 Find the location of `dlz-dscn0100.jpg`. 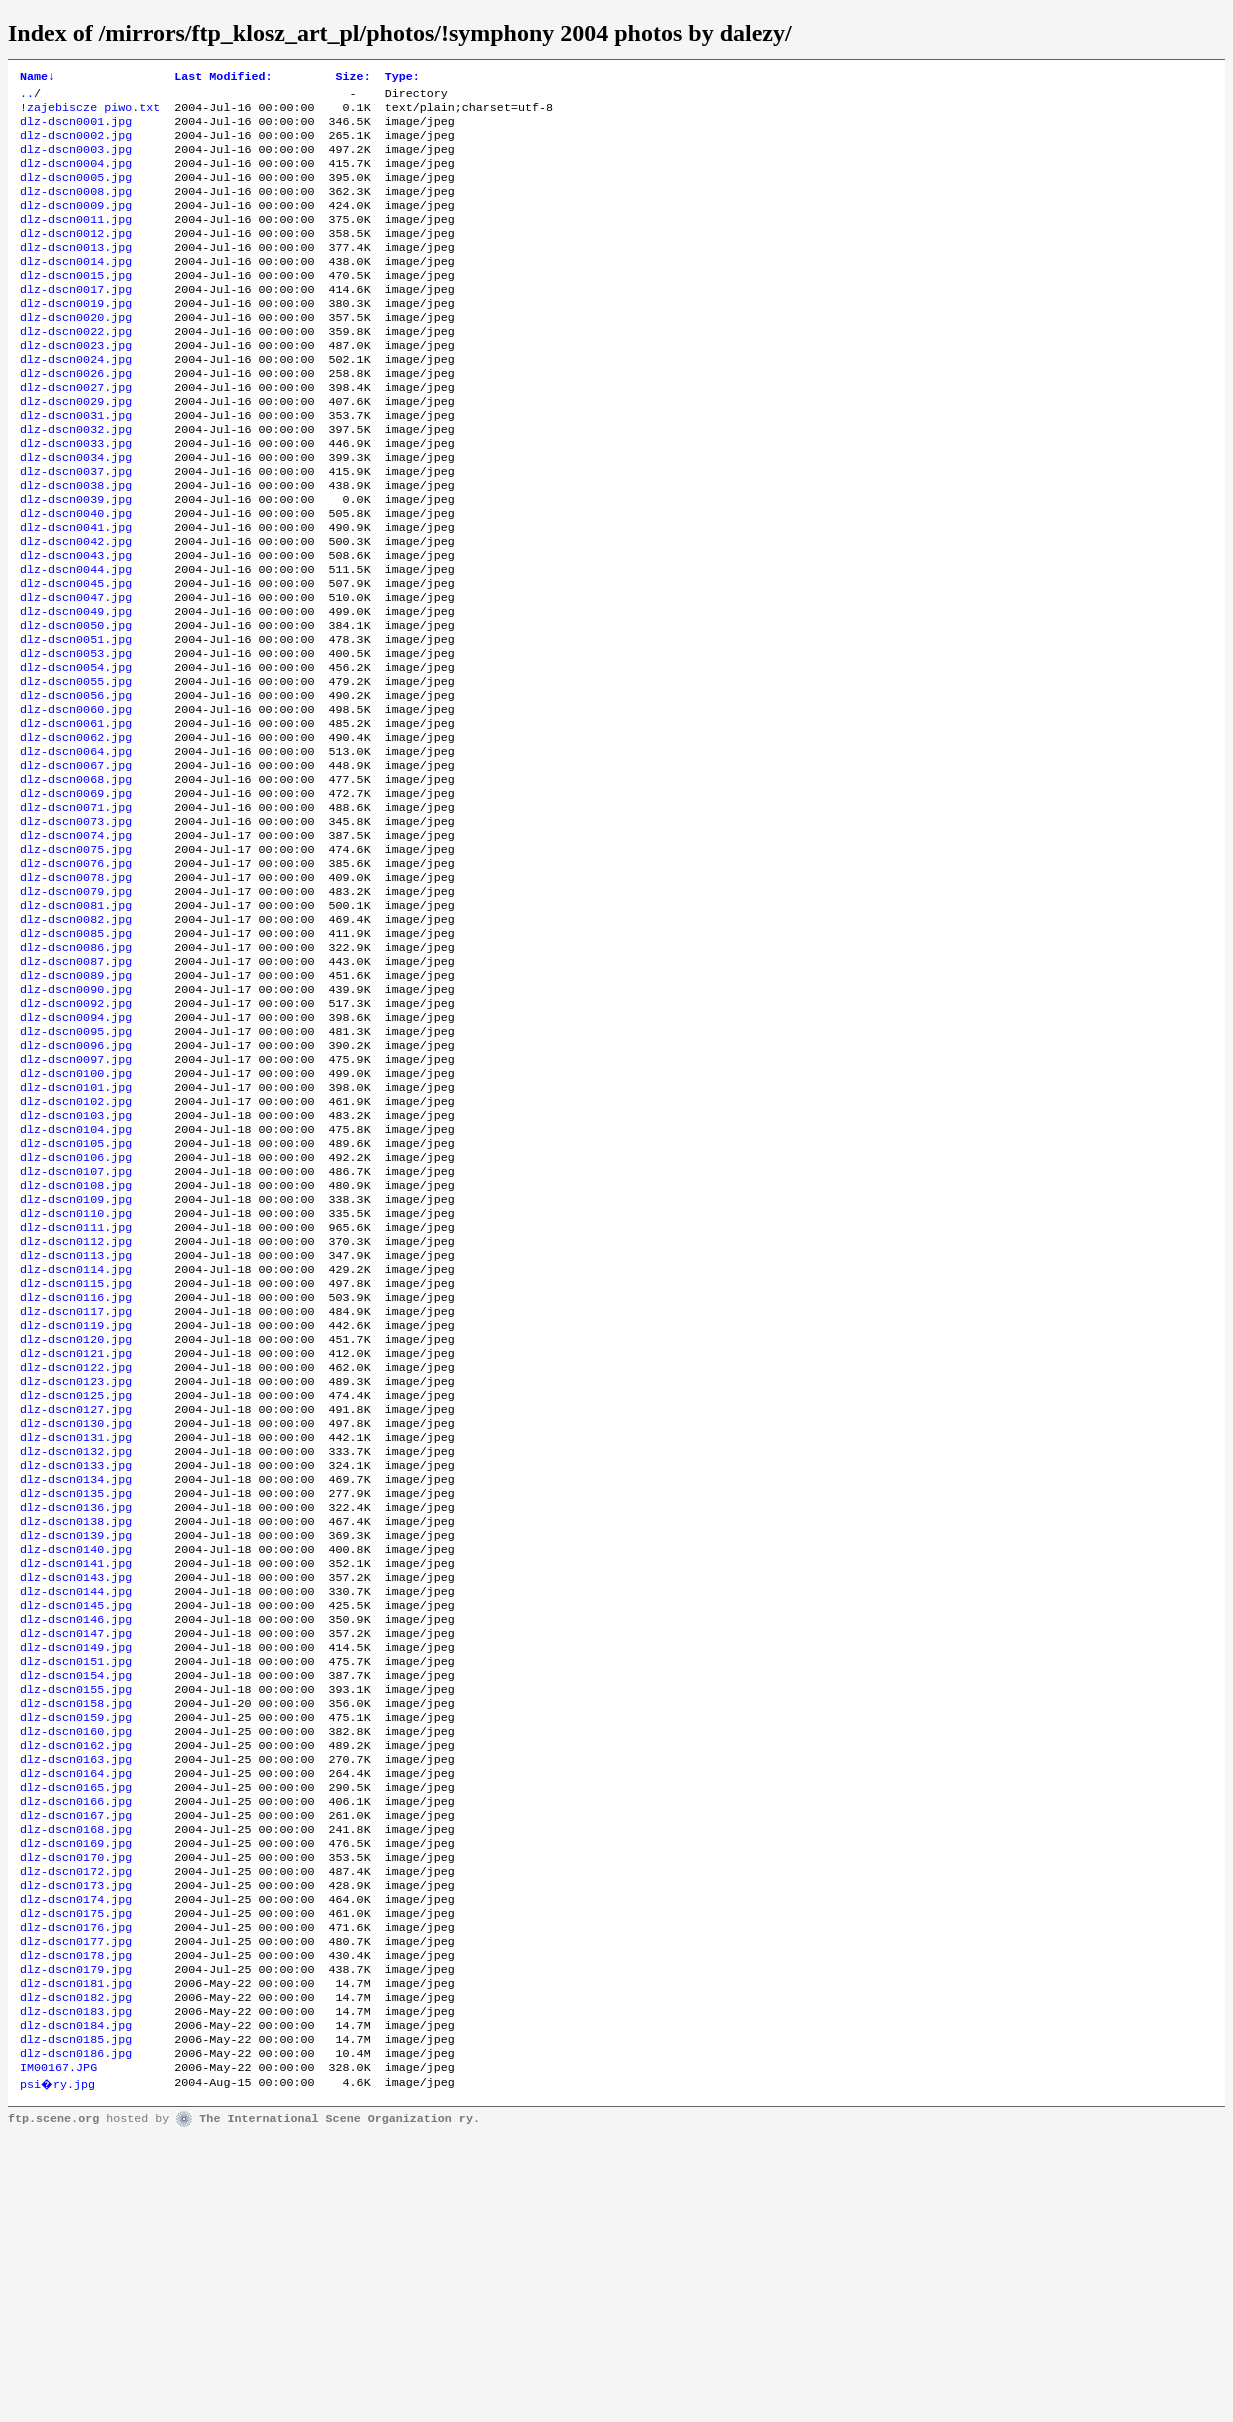

dlz-dscn0100.jpg is located at coordinates (76, 1217).